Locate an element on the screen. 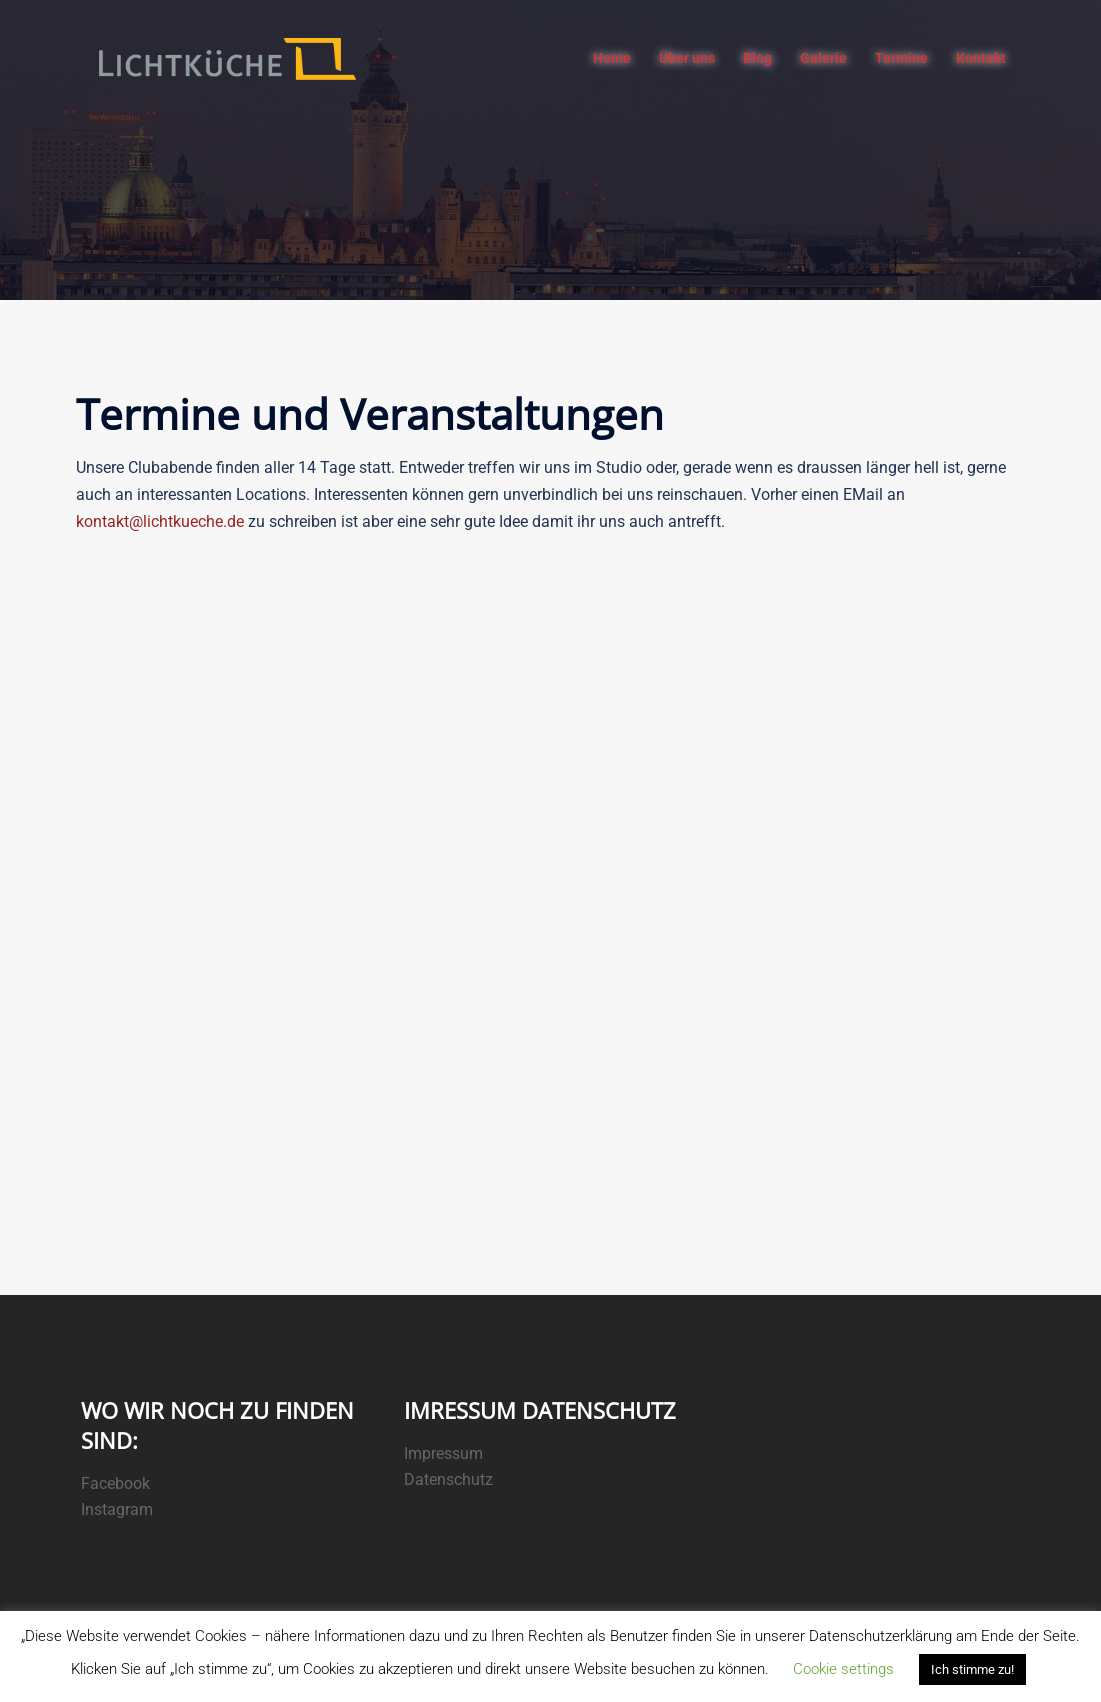  Home is located at coordinates (612, 58).